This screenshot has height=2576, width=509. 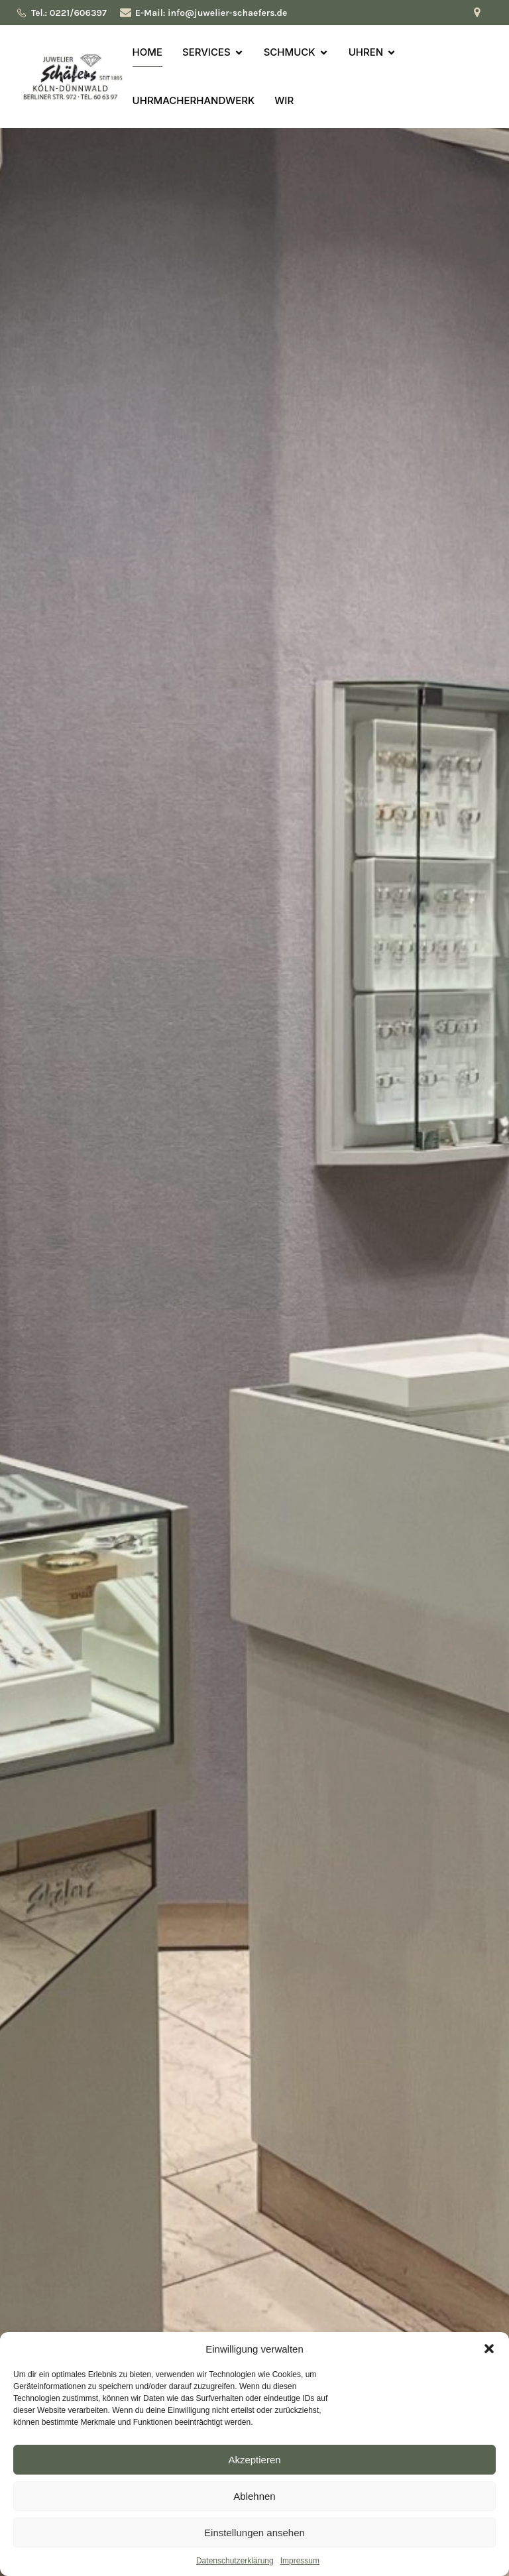 What do you see at coordinates (489, 2348) in the screenshot?
I see `[button]` at bounding box center [489, 2348].